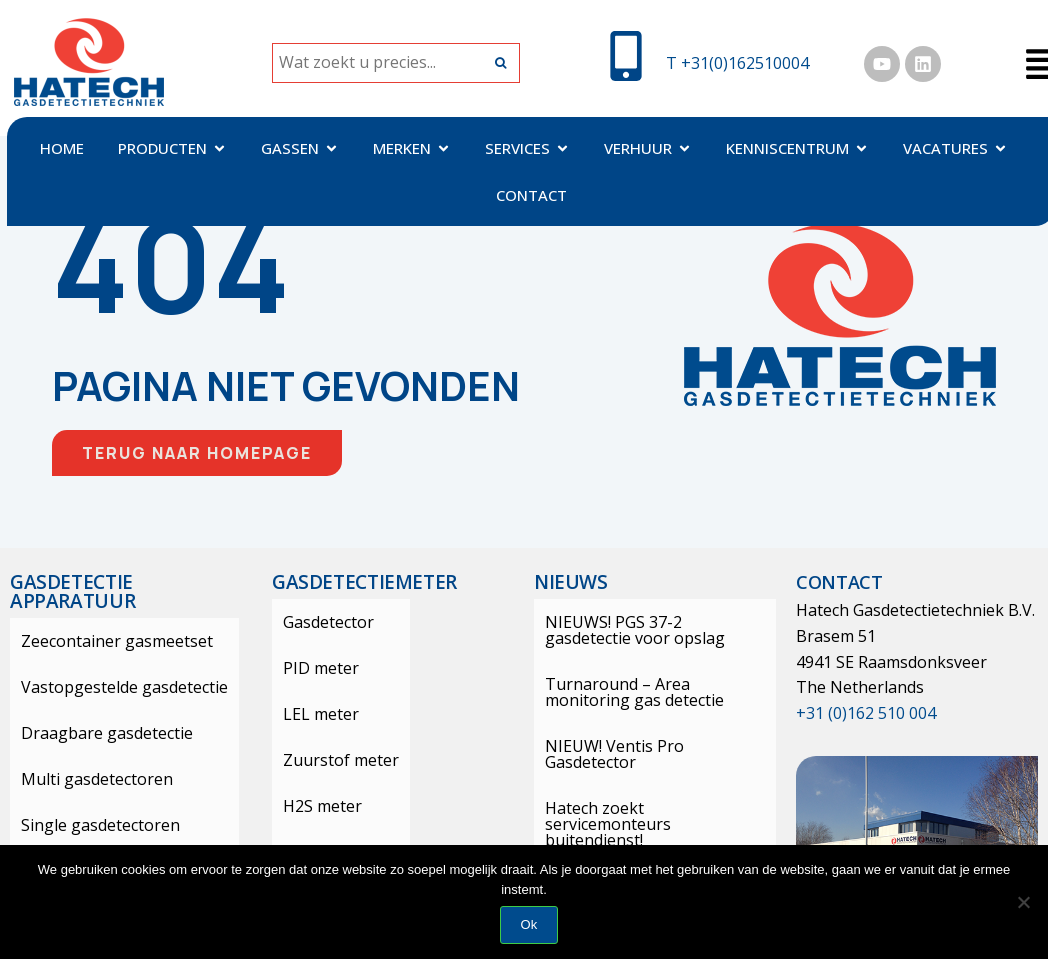 The image size is (1048, 959). Describe the element at coordinates (113, 687) in the screenshot. I see `Vastopgestelde gasdetectie` at that location.